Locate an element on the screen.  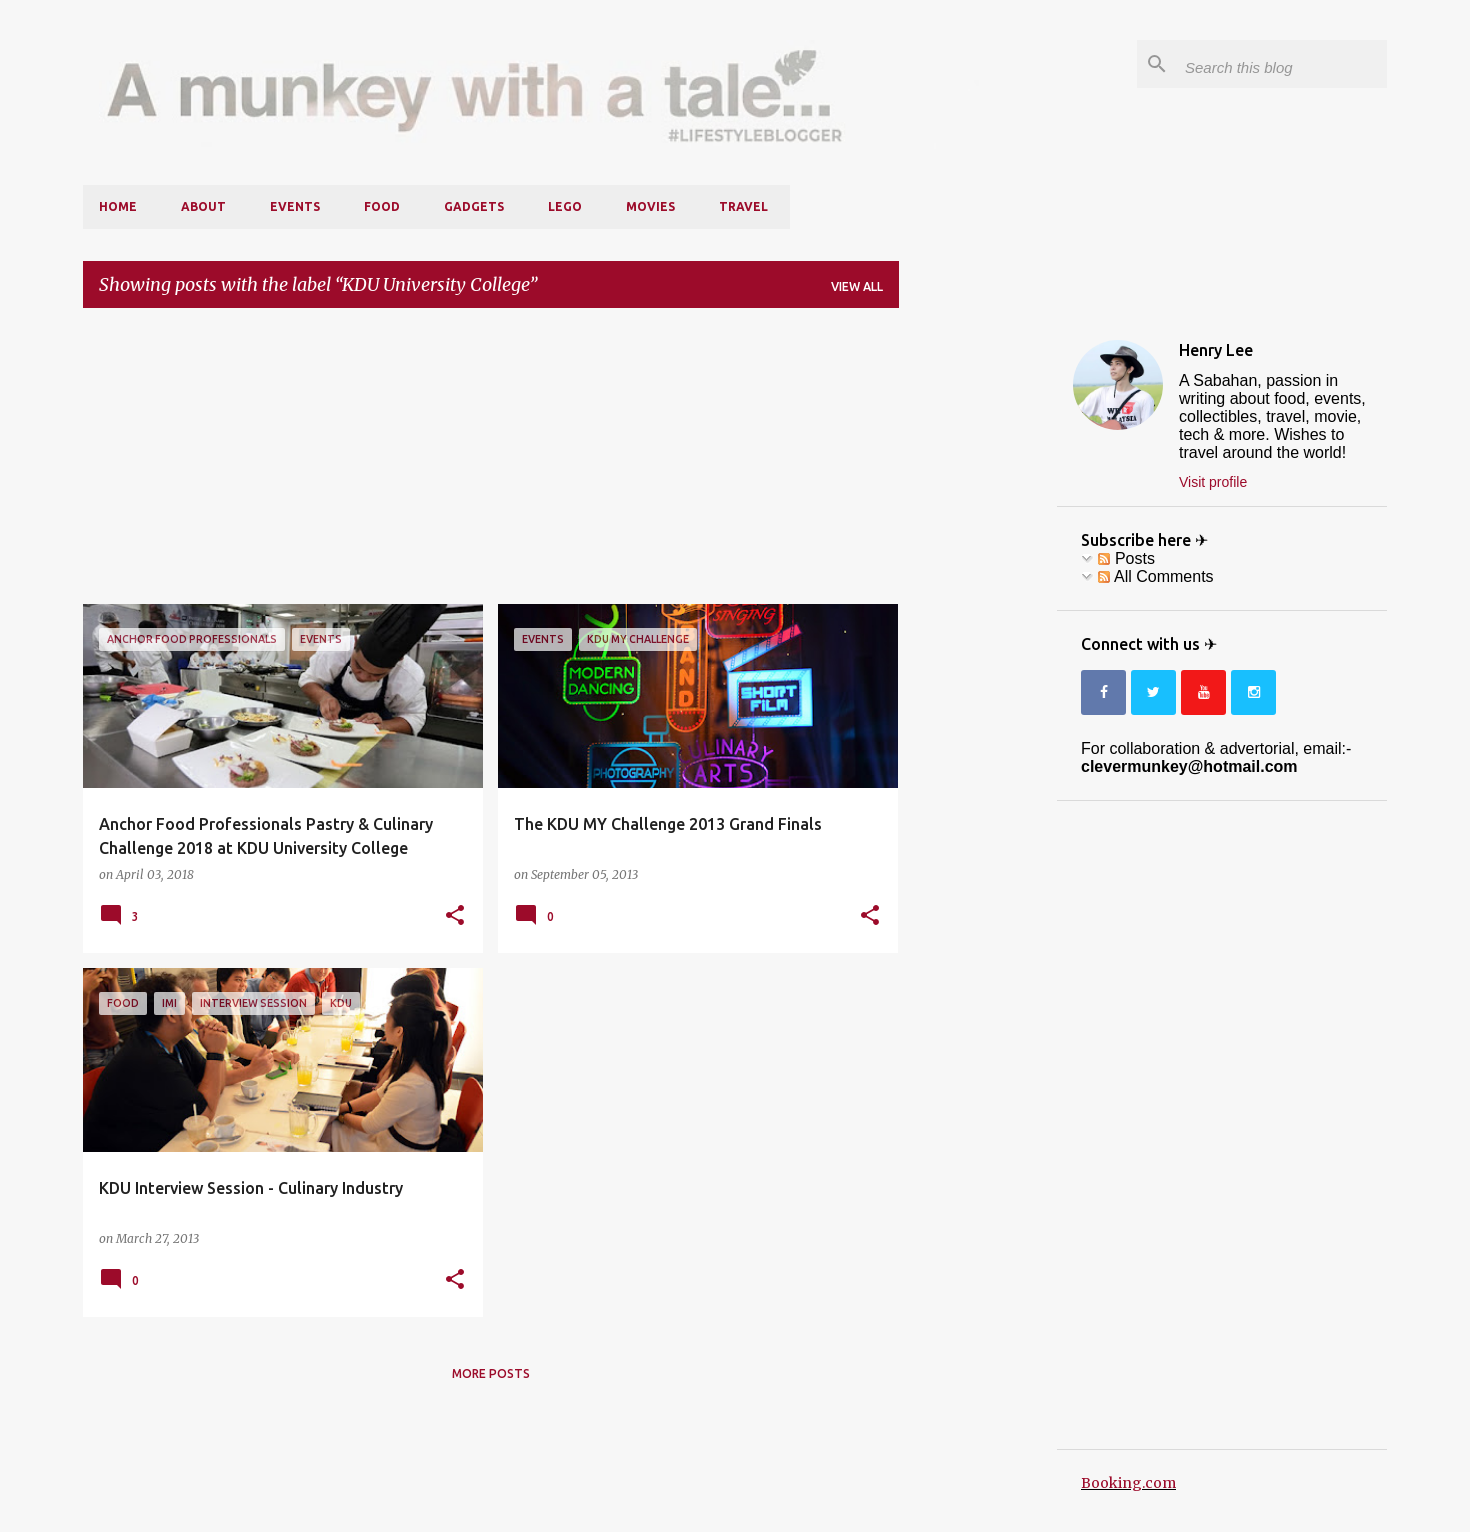
Booking.com is located at coordinates (1128, 1483).